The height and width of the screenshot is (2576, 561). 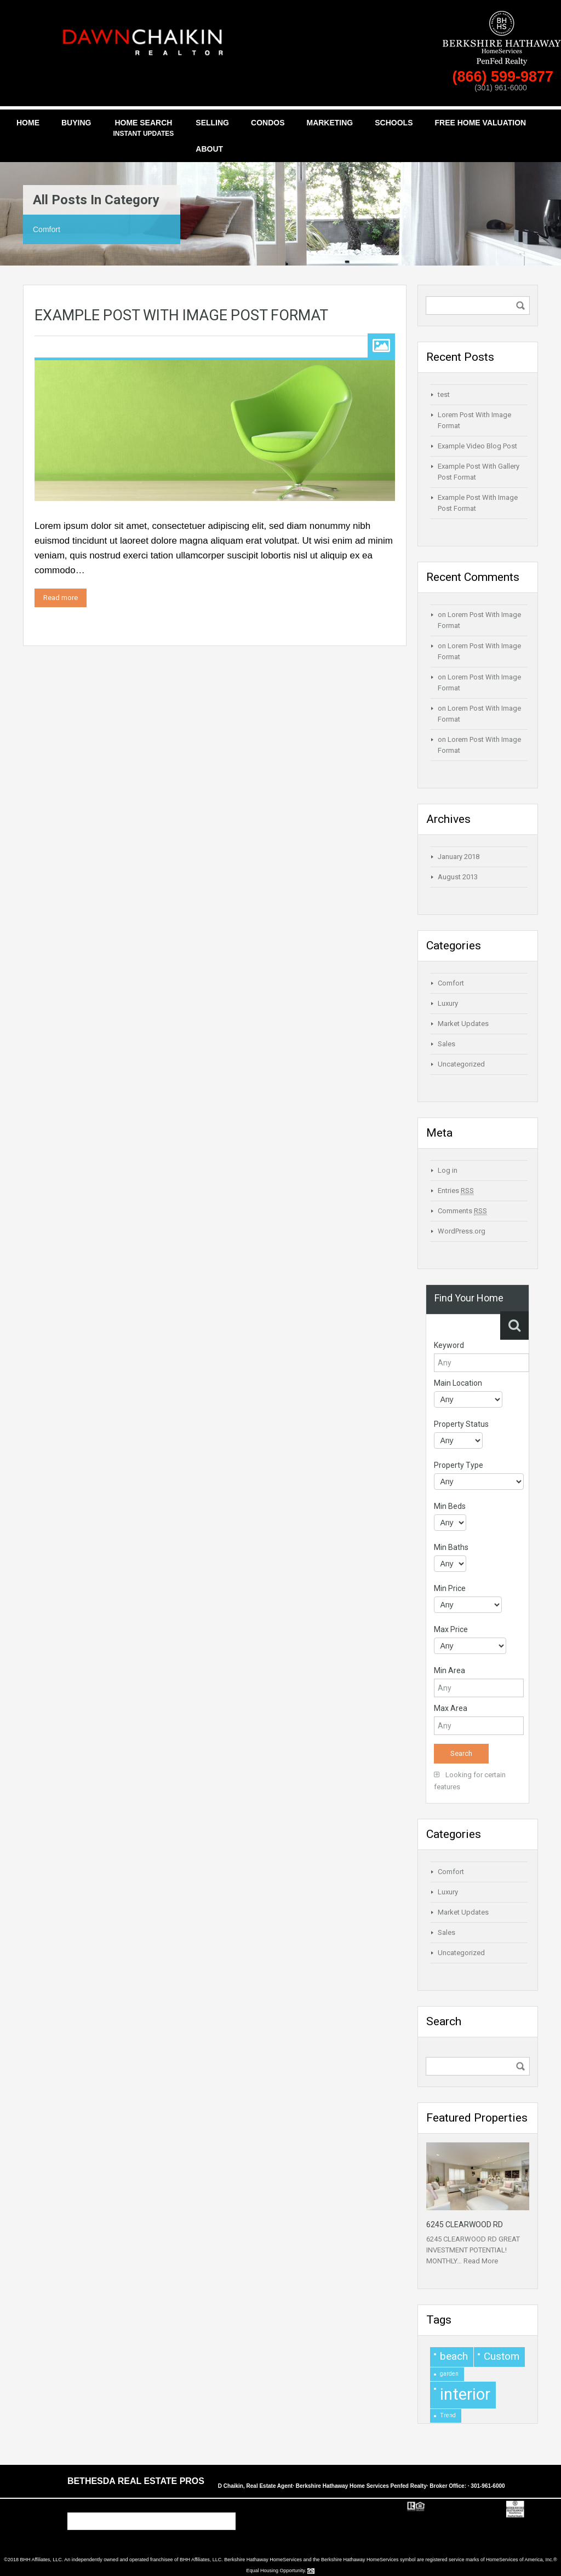 What do you see at coordinates (450, 1588) in the screenshot?
I see `Min Price` at bounding box center [450, 1588].